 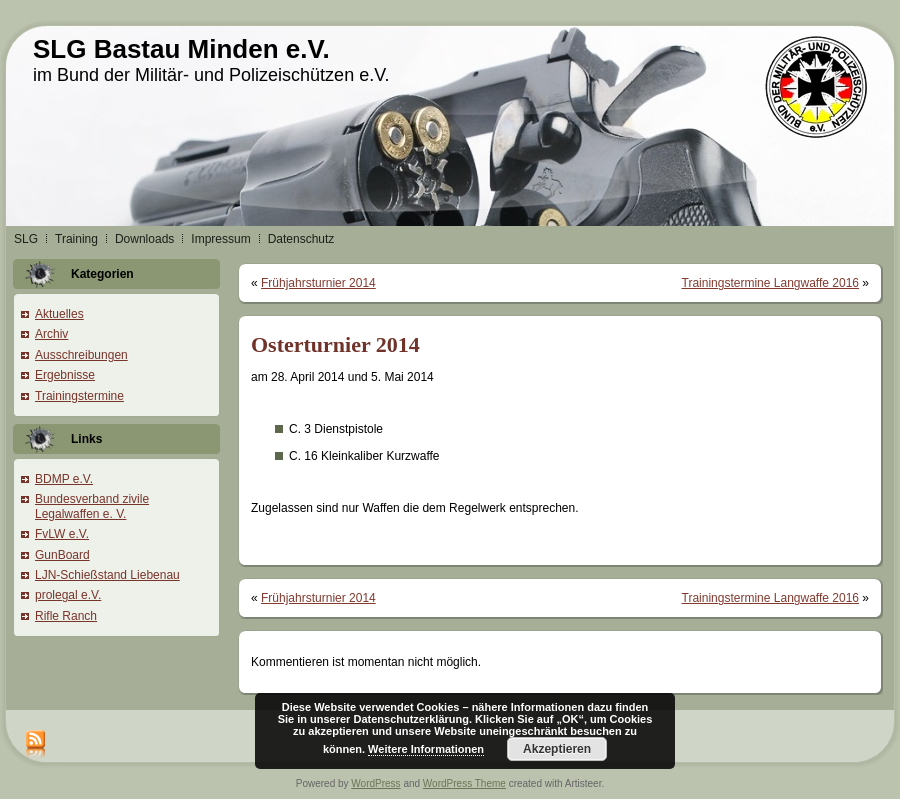 What do you see at coordinates (426, 749) in the screenshot?
I see `Weitere Informationen` at bounding box center [426, 749].